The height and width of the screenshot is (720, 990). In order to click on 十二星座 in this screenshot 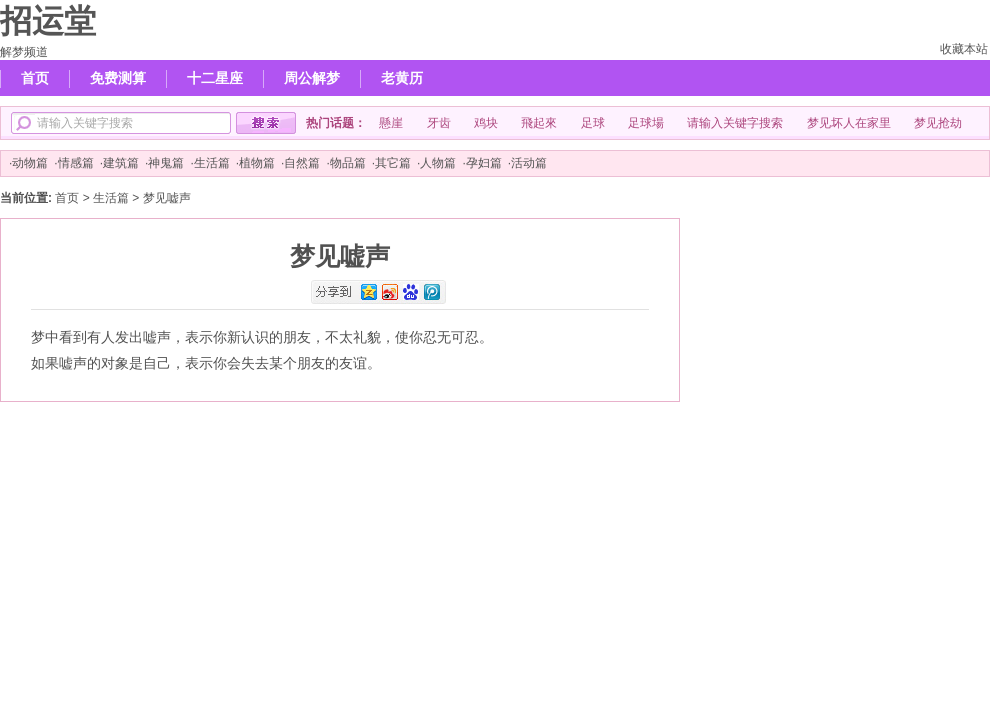, I will do `click(215, 78)`.